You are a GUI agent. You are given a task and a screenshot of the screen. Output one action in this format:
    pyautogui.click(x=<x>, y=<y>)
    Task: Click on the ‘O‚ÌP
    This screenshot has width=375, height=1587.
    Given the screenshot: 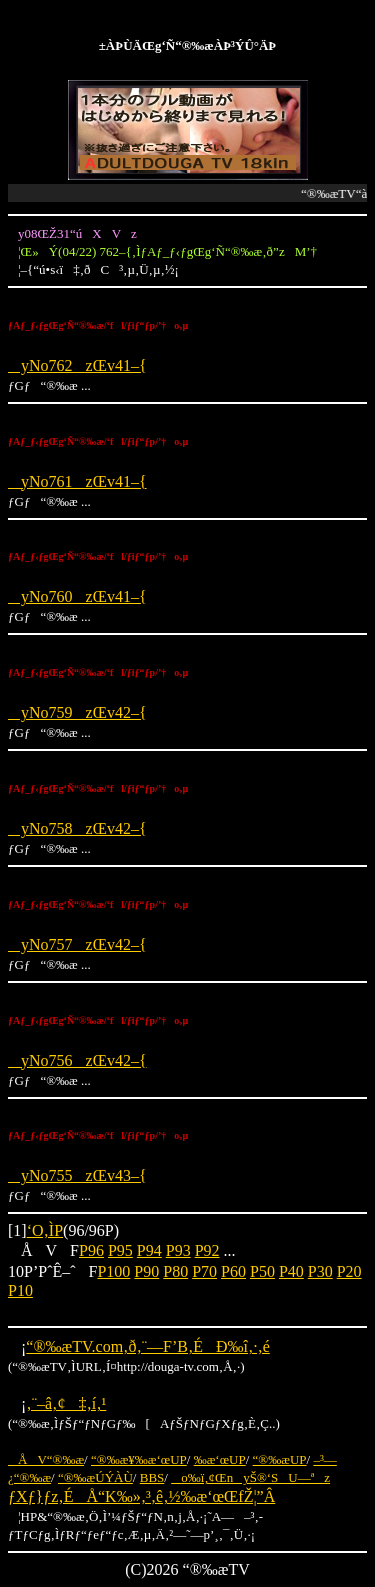 What is the action you would take?
    pyautogui.click(x=45, y=1230)
    